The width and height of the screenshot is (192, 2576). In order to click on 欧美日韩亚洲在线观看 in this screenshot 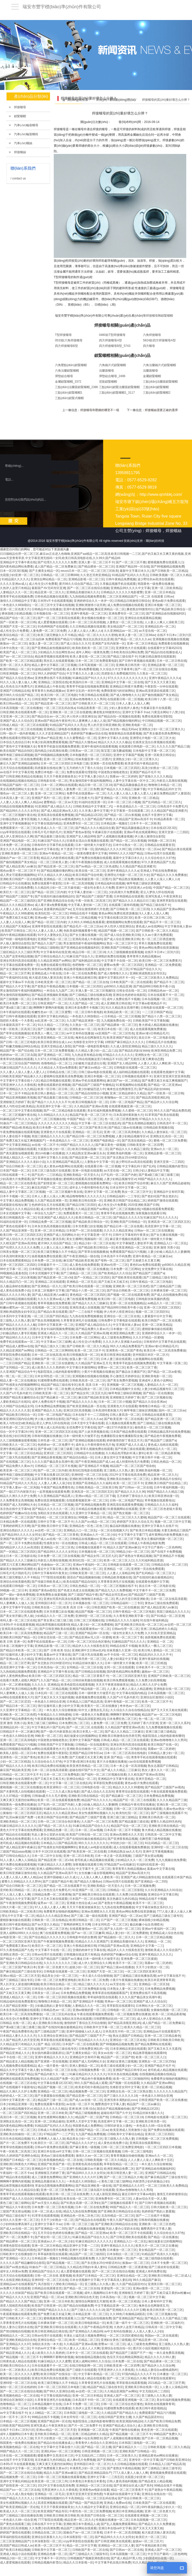, I will do `click(116, 1354)`.